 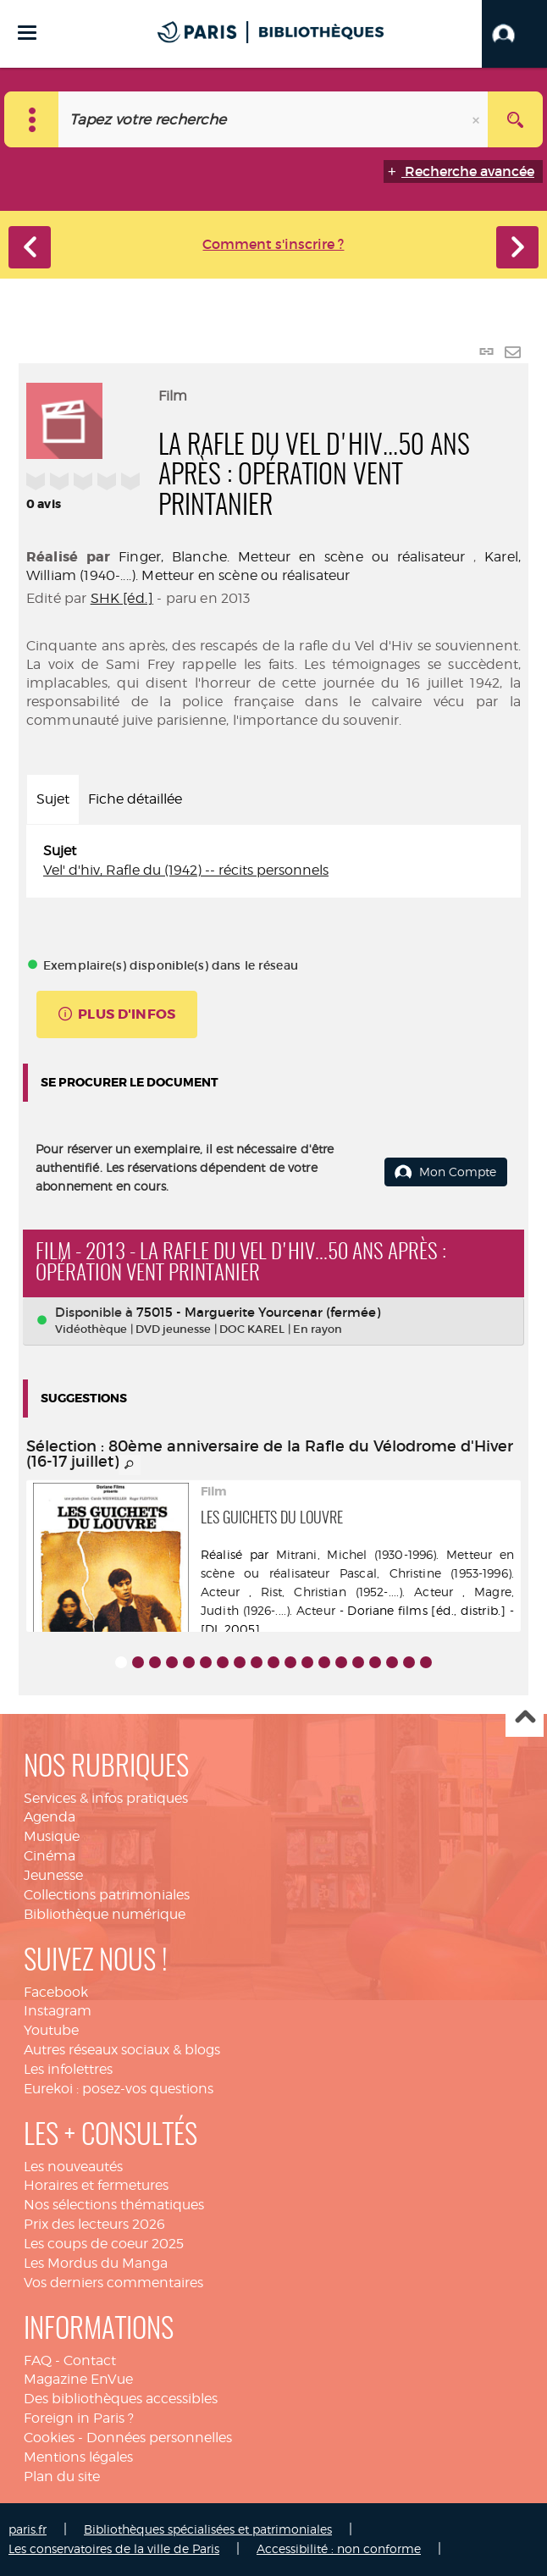 What do you see at coordinates (113, 2548) in the screenshot?
I see `Les conservatoires de la ville de Paris` at bounding box center [113, 2548].